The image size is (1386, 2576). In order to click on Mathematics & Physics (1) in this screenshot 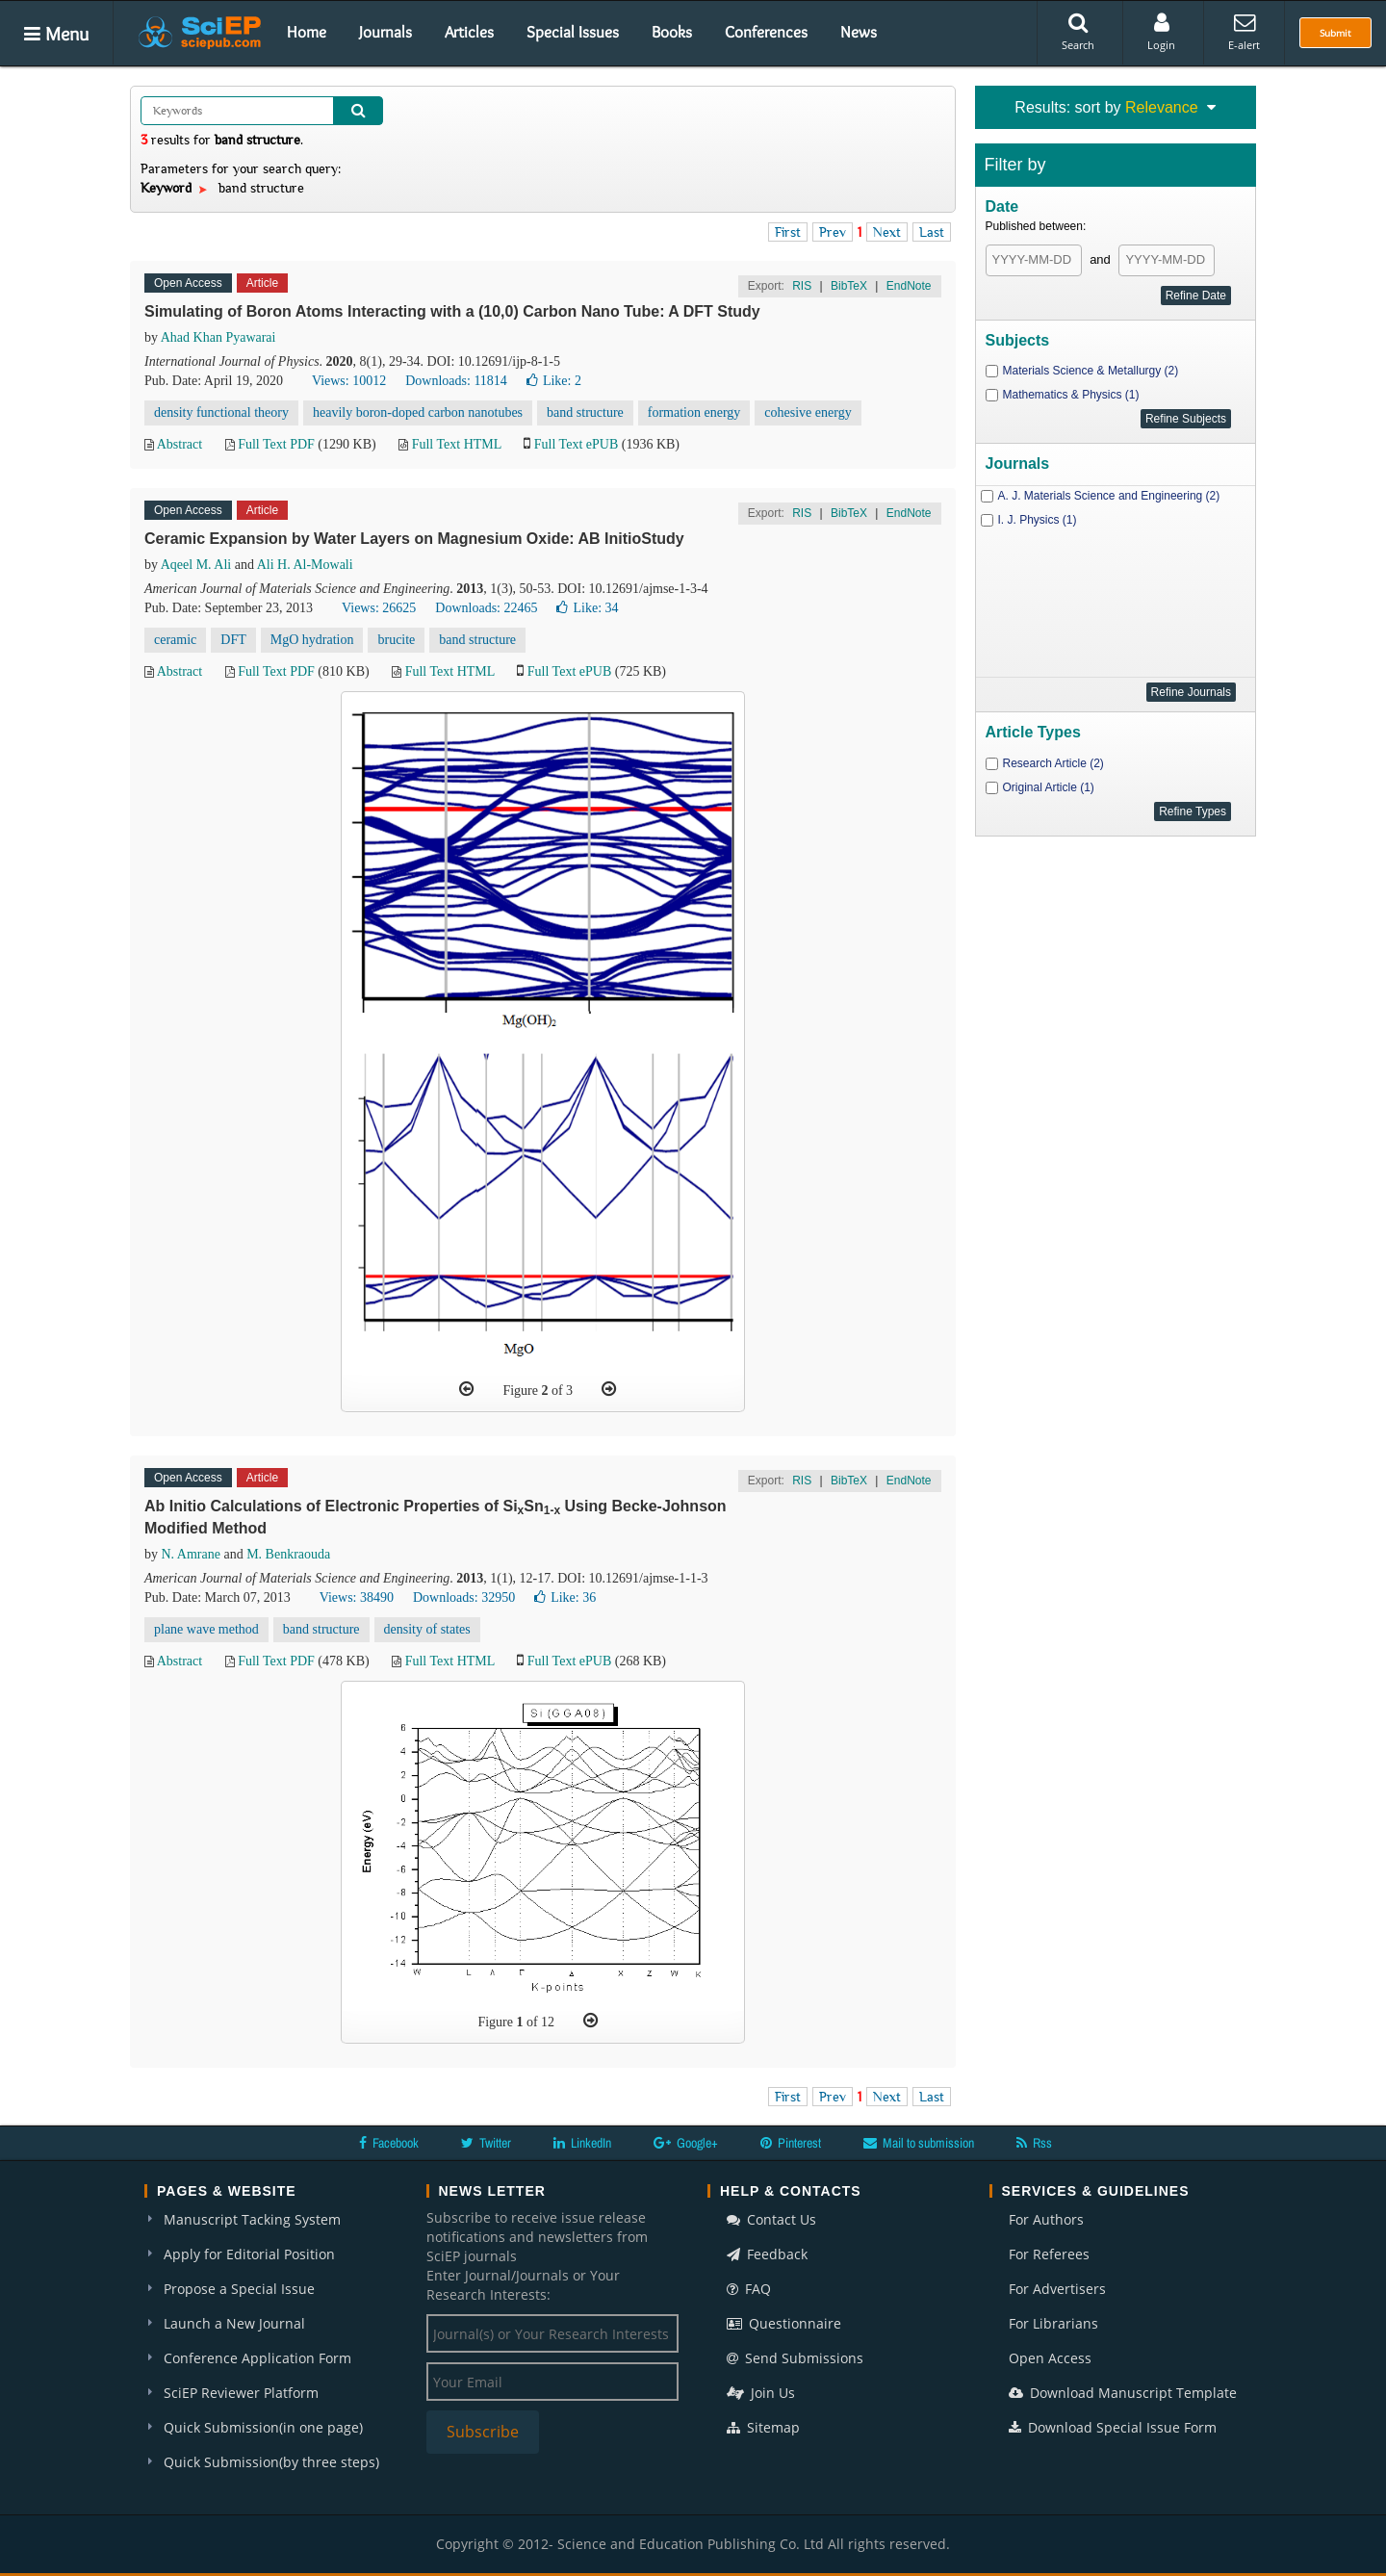, I will do `click(1071, 394)`.